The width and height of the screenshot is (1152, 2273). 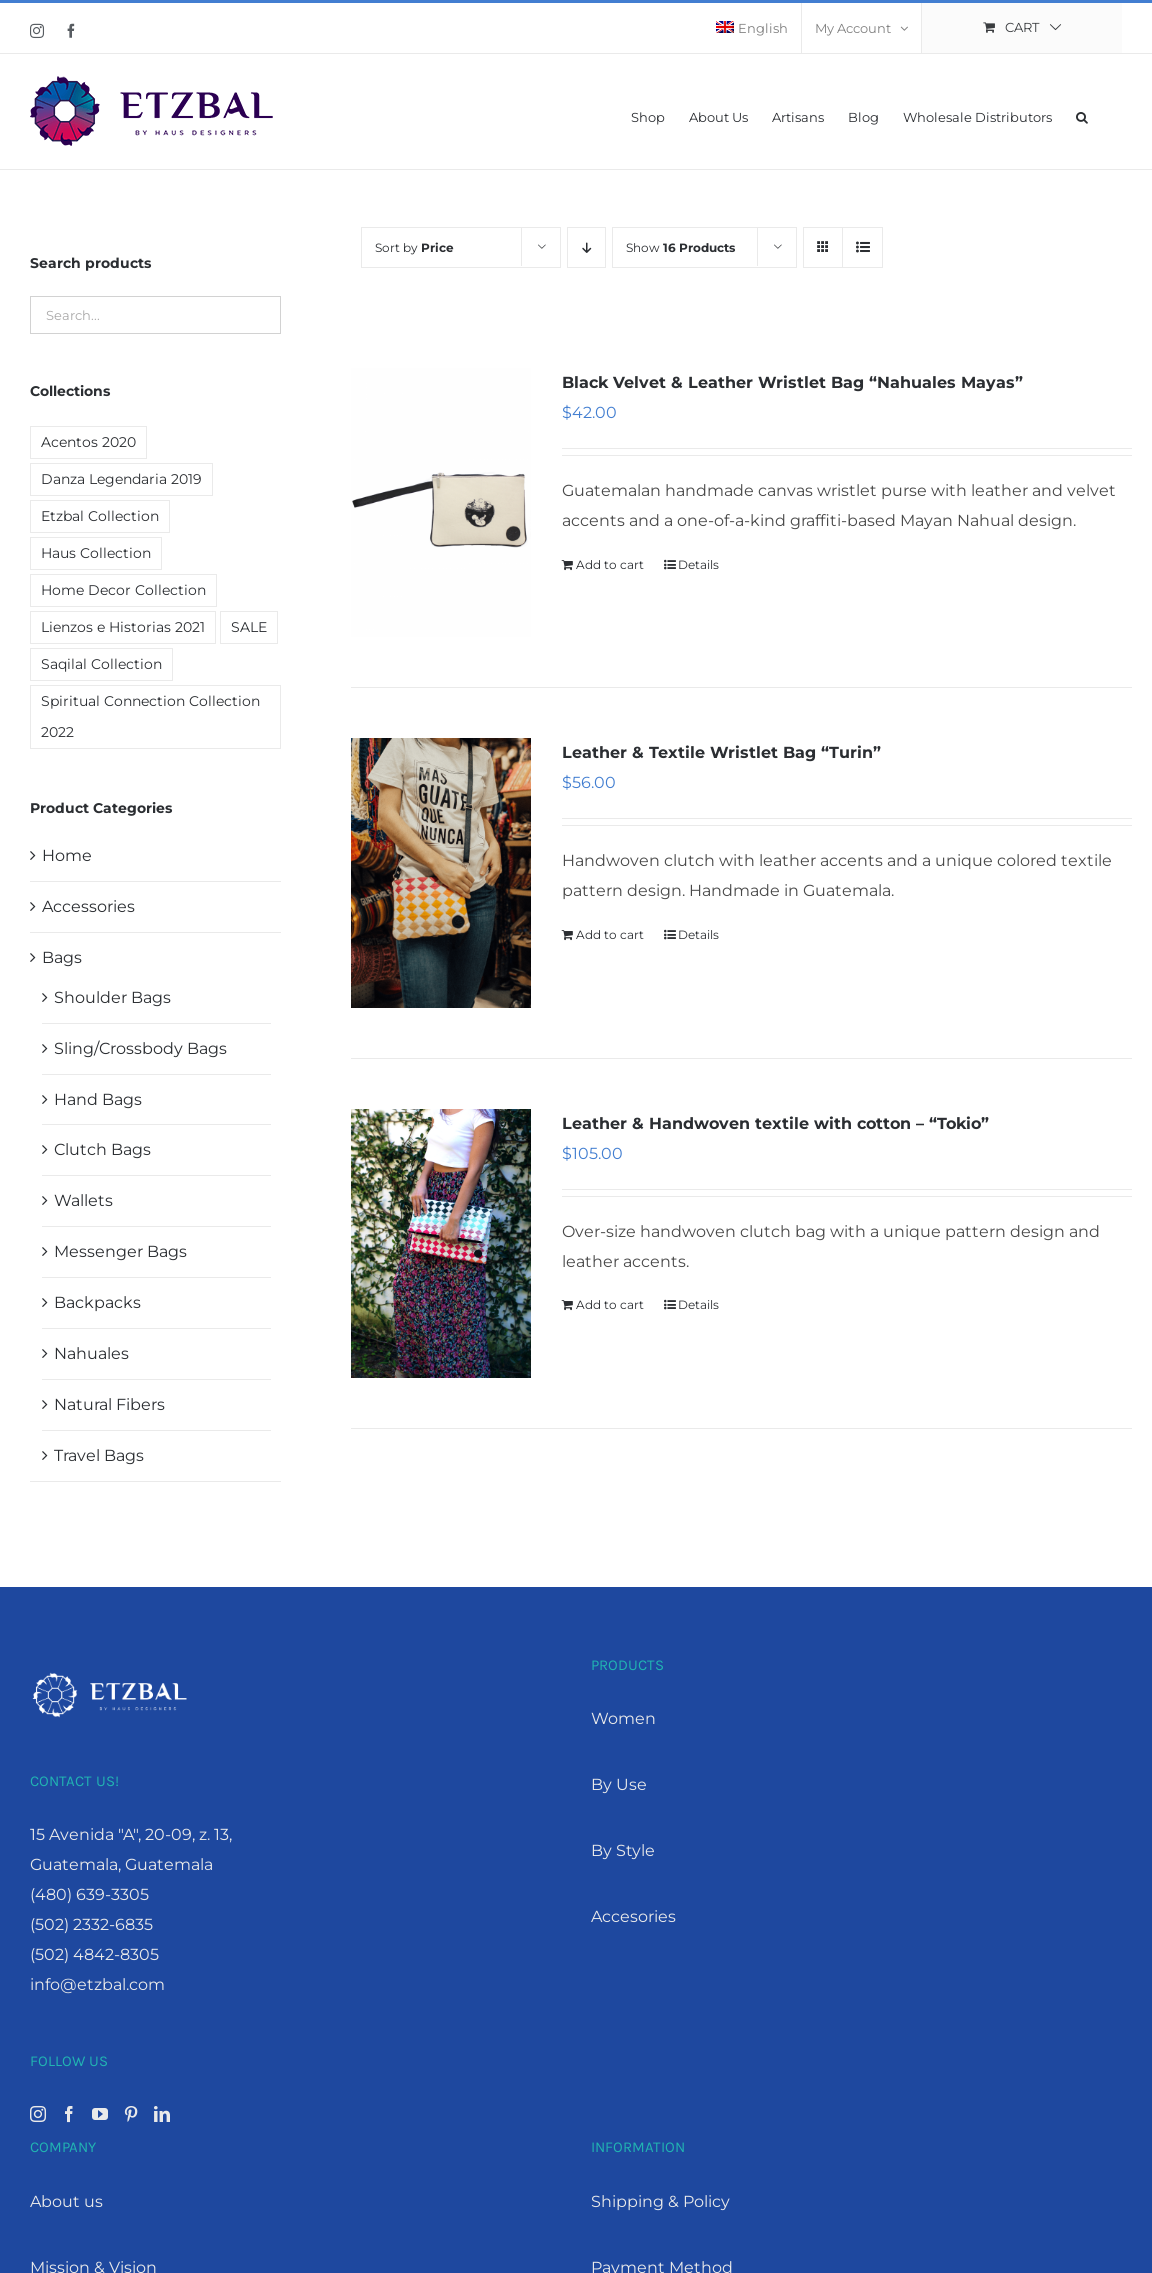 What do you see at coordinates (441, 872) in the screenshot?
I see `[Leather & Textile Wristlet Bag “Turin”]` at bounding box center [441, 872].